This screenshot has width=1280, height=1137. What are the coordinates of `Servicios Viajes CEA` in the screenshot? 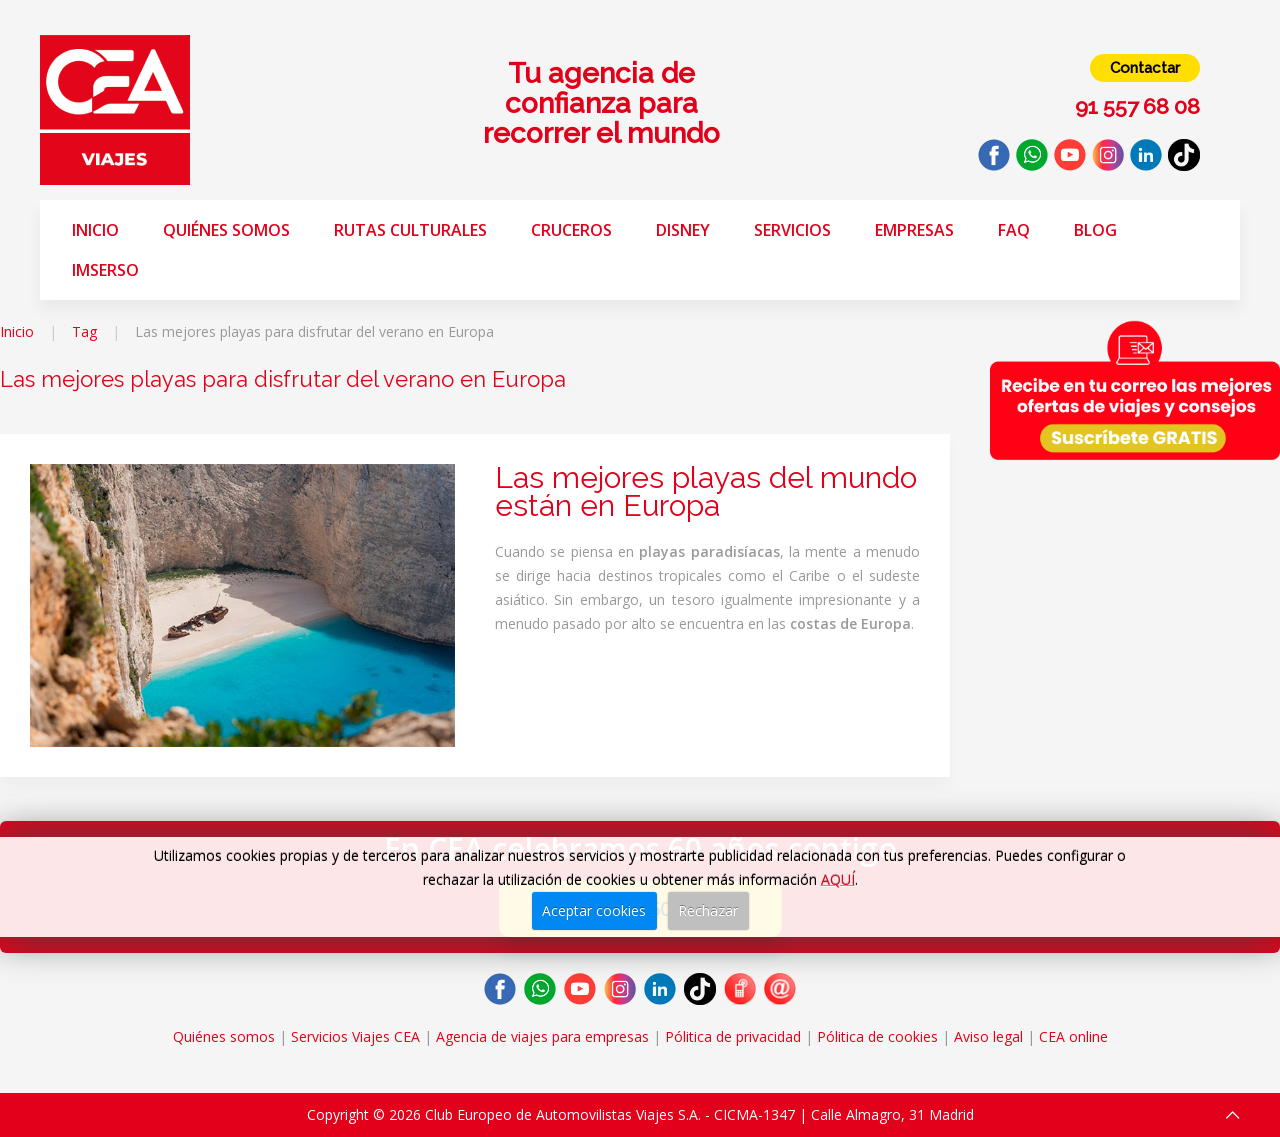 It's located at (355, 1036).